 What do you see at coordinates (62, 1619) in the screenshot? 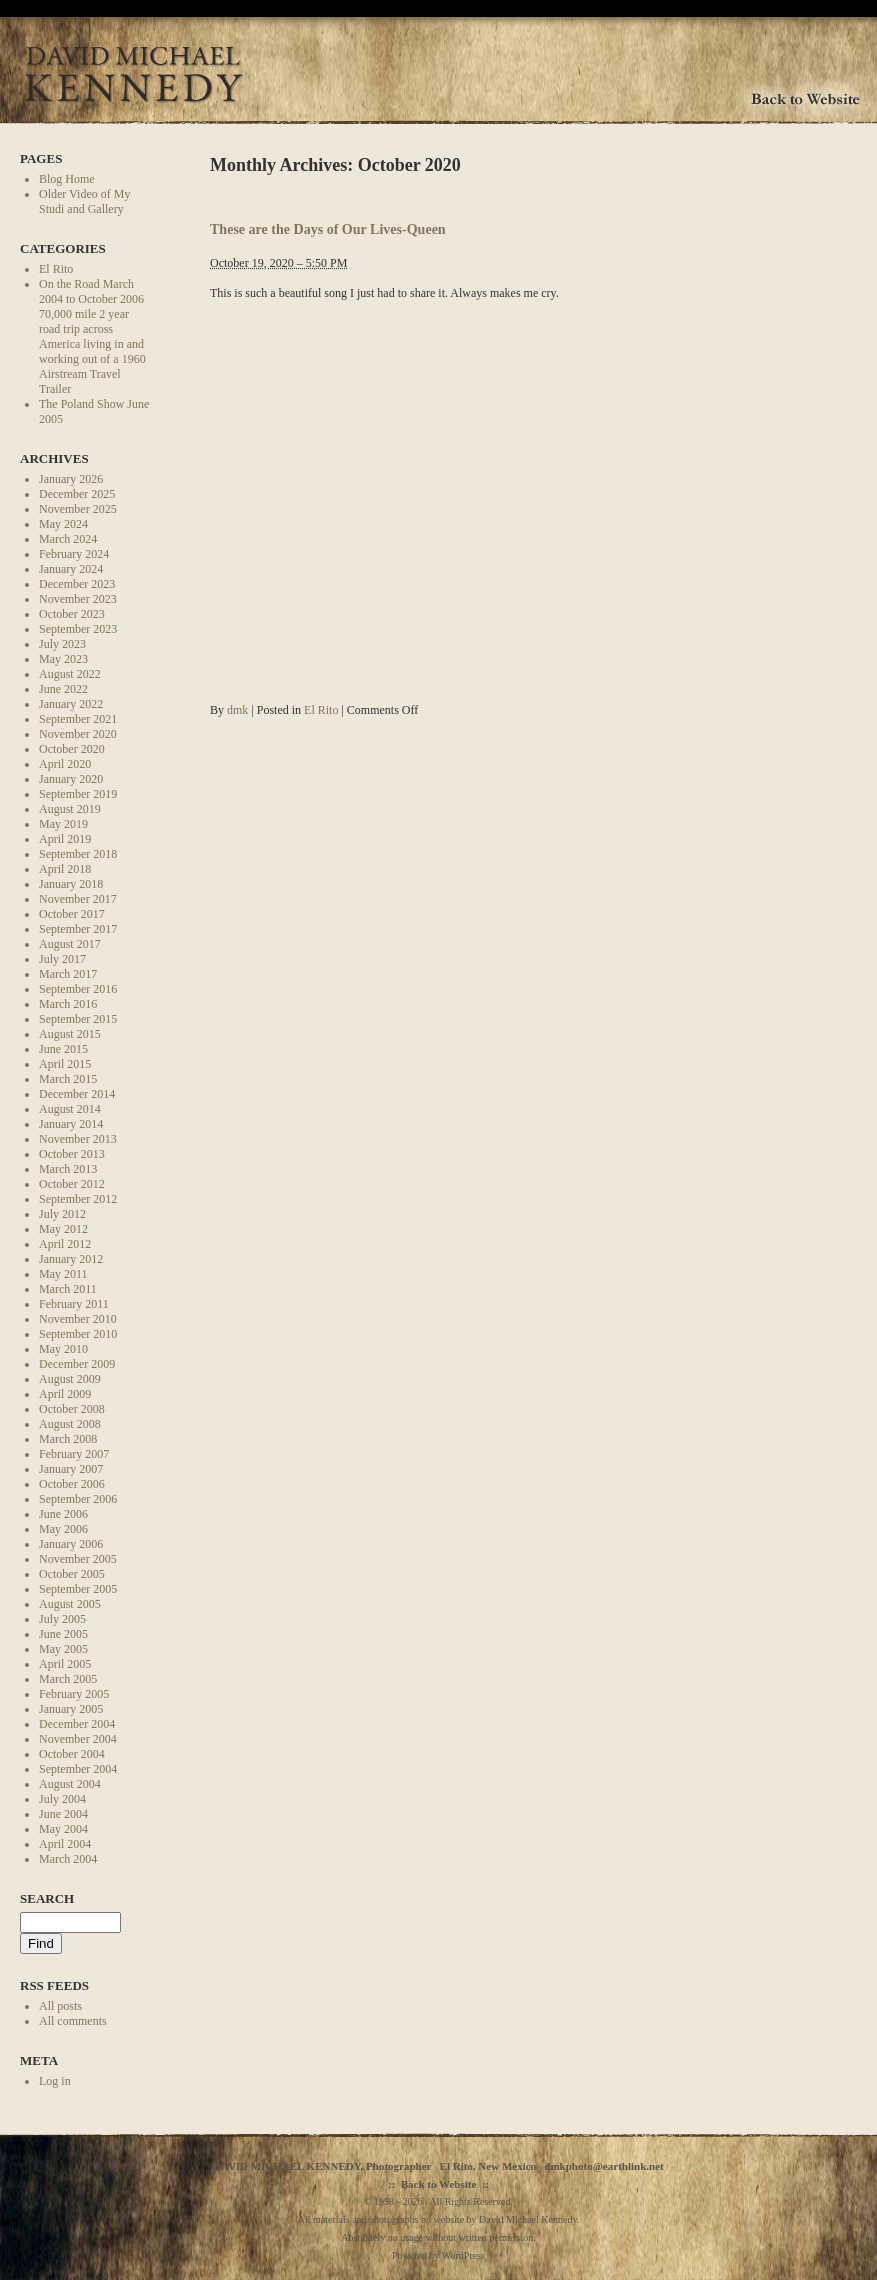
I see `July 2005` at bounding box center [62, 1619].